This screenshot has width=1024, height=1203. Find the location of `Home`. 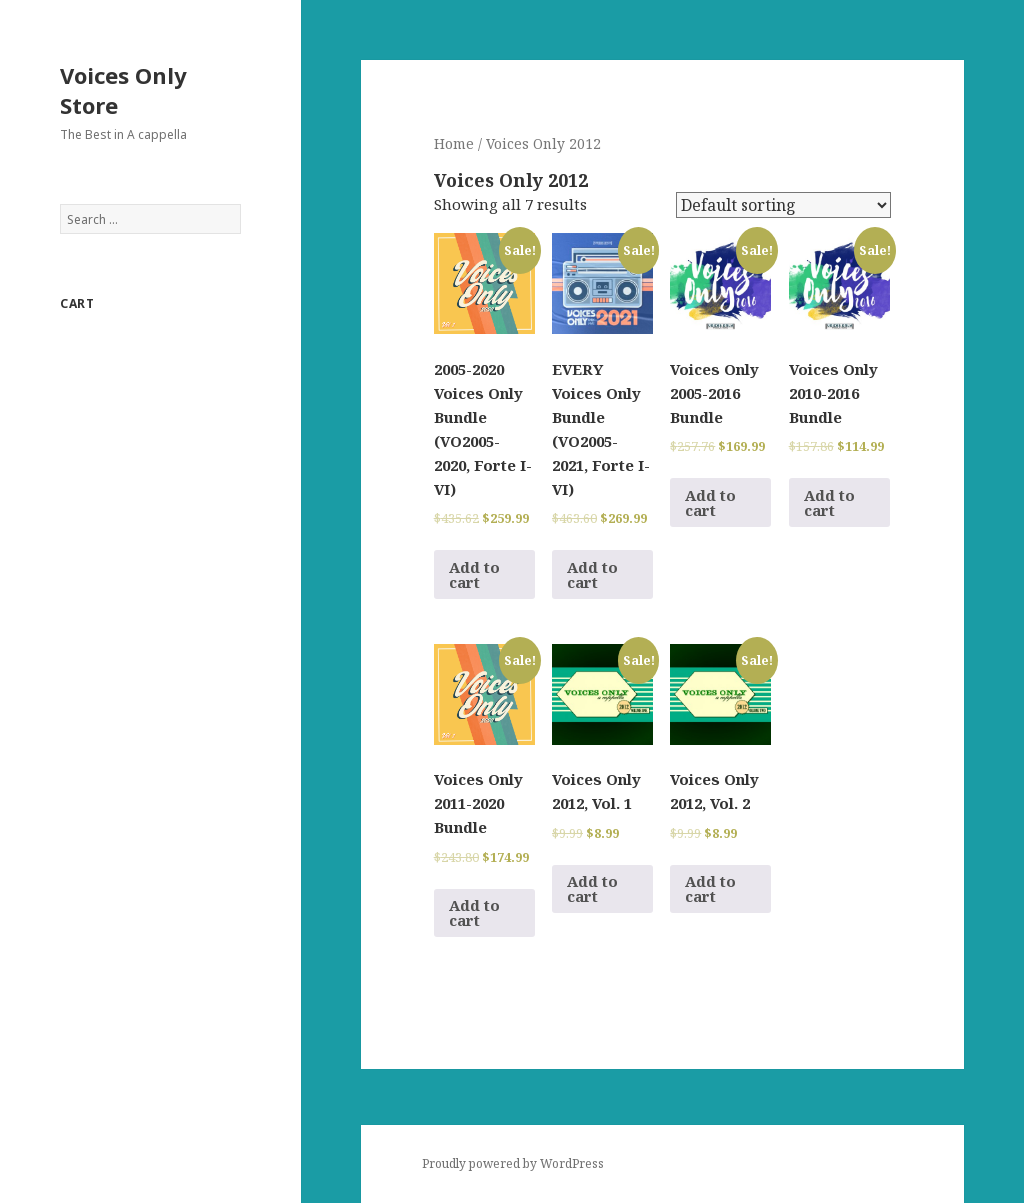

Home is located at coordinates (454, 143).